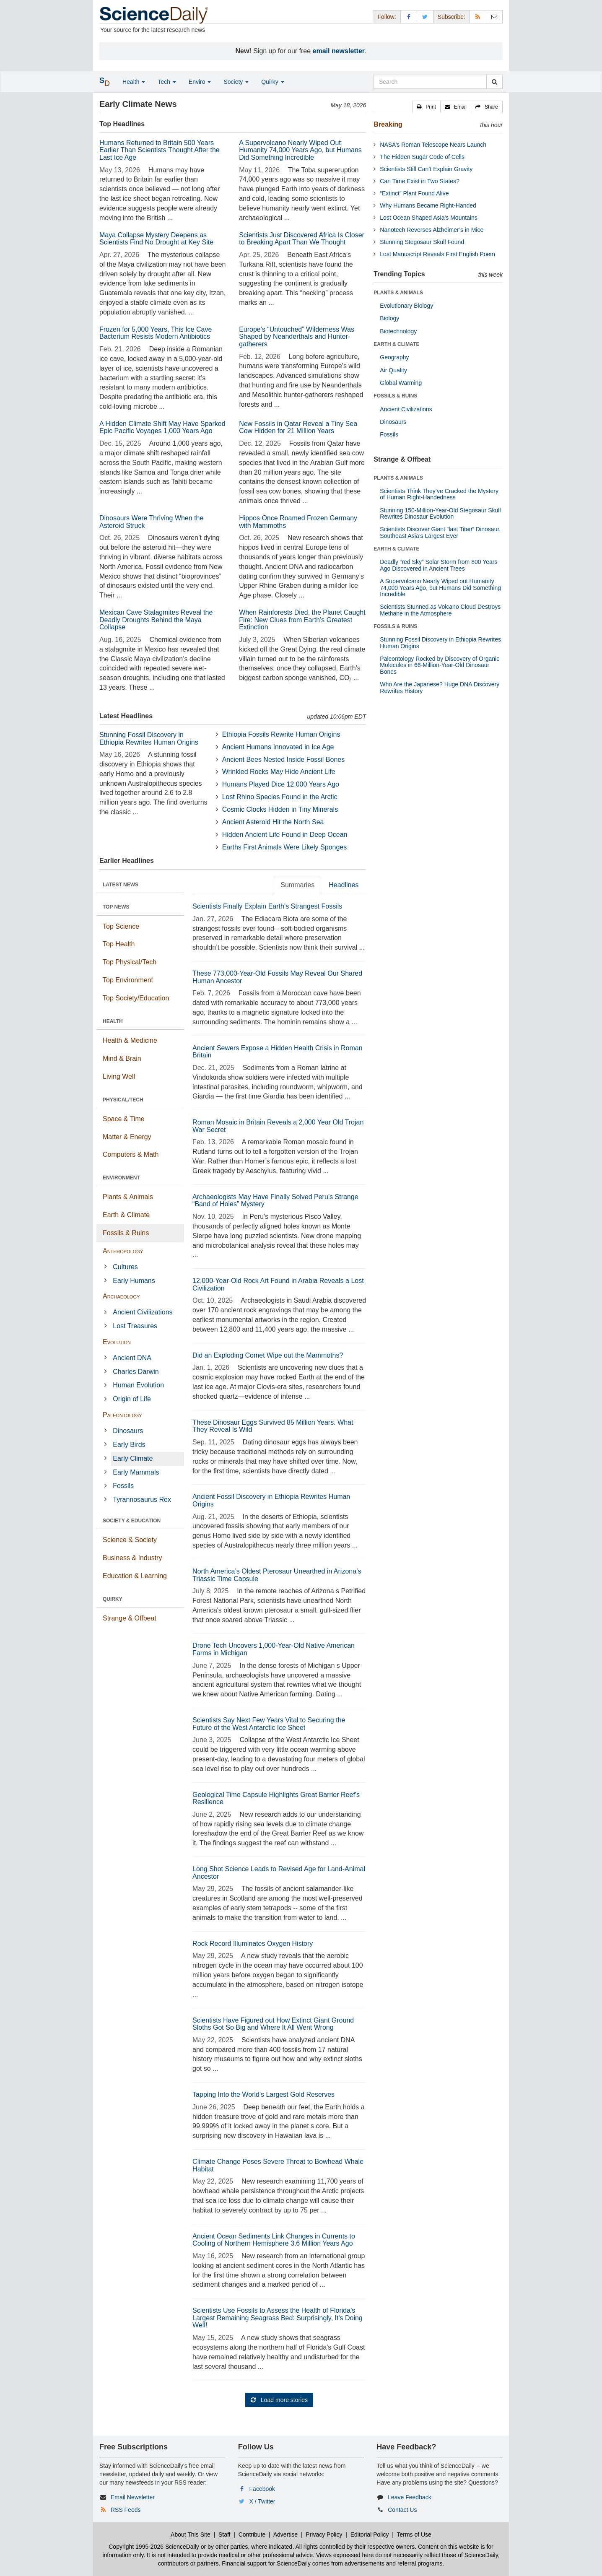 This screenshot has height=2576, width=602. Describe the element at coordinates (121, 926) in the screenshot. I see `Top Science` at that location.